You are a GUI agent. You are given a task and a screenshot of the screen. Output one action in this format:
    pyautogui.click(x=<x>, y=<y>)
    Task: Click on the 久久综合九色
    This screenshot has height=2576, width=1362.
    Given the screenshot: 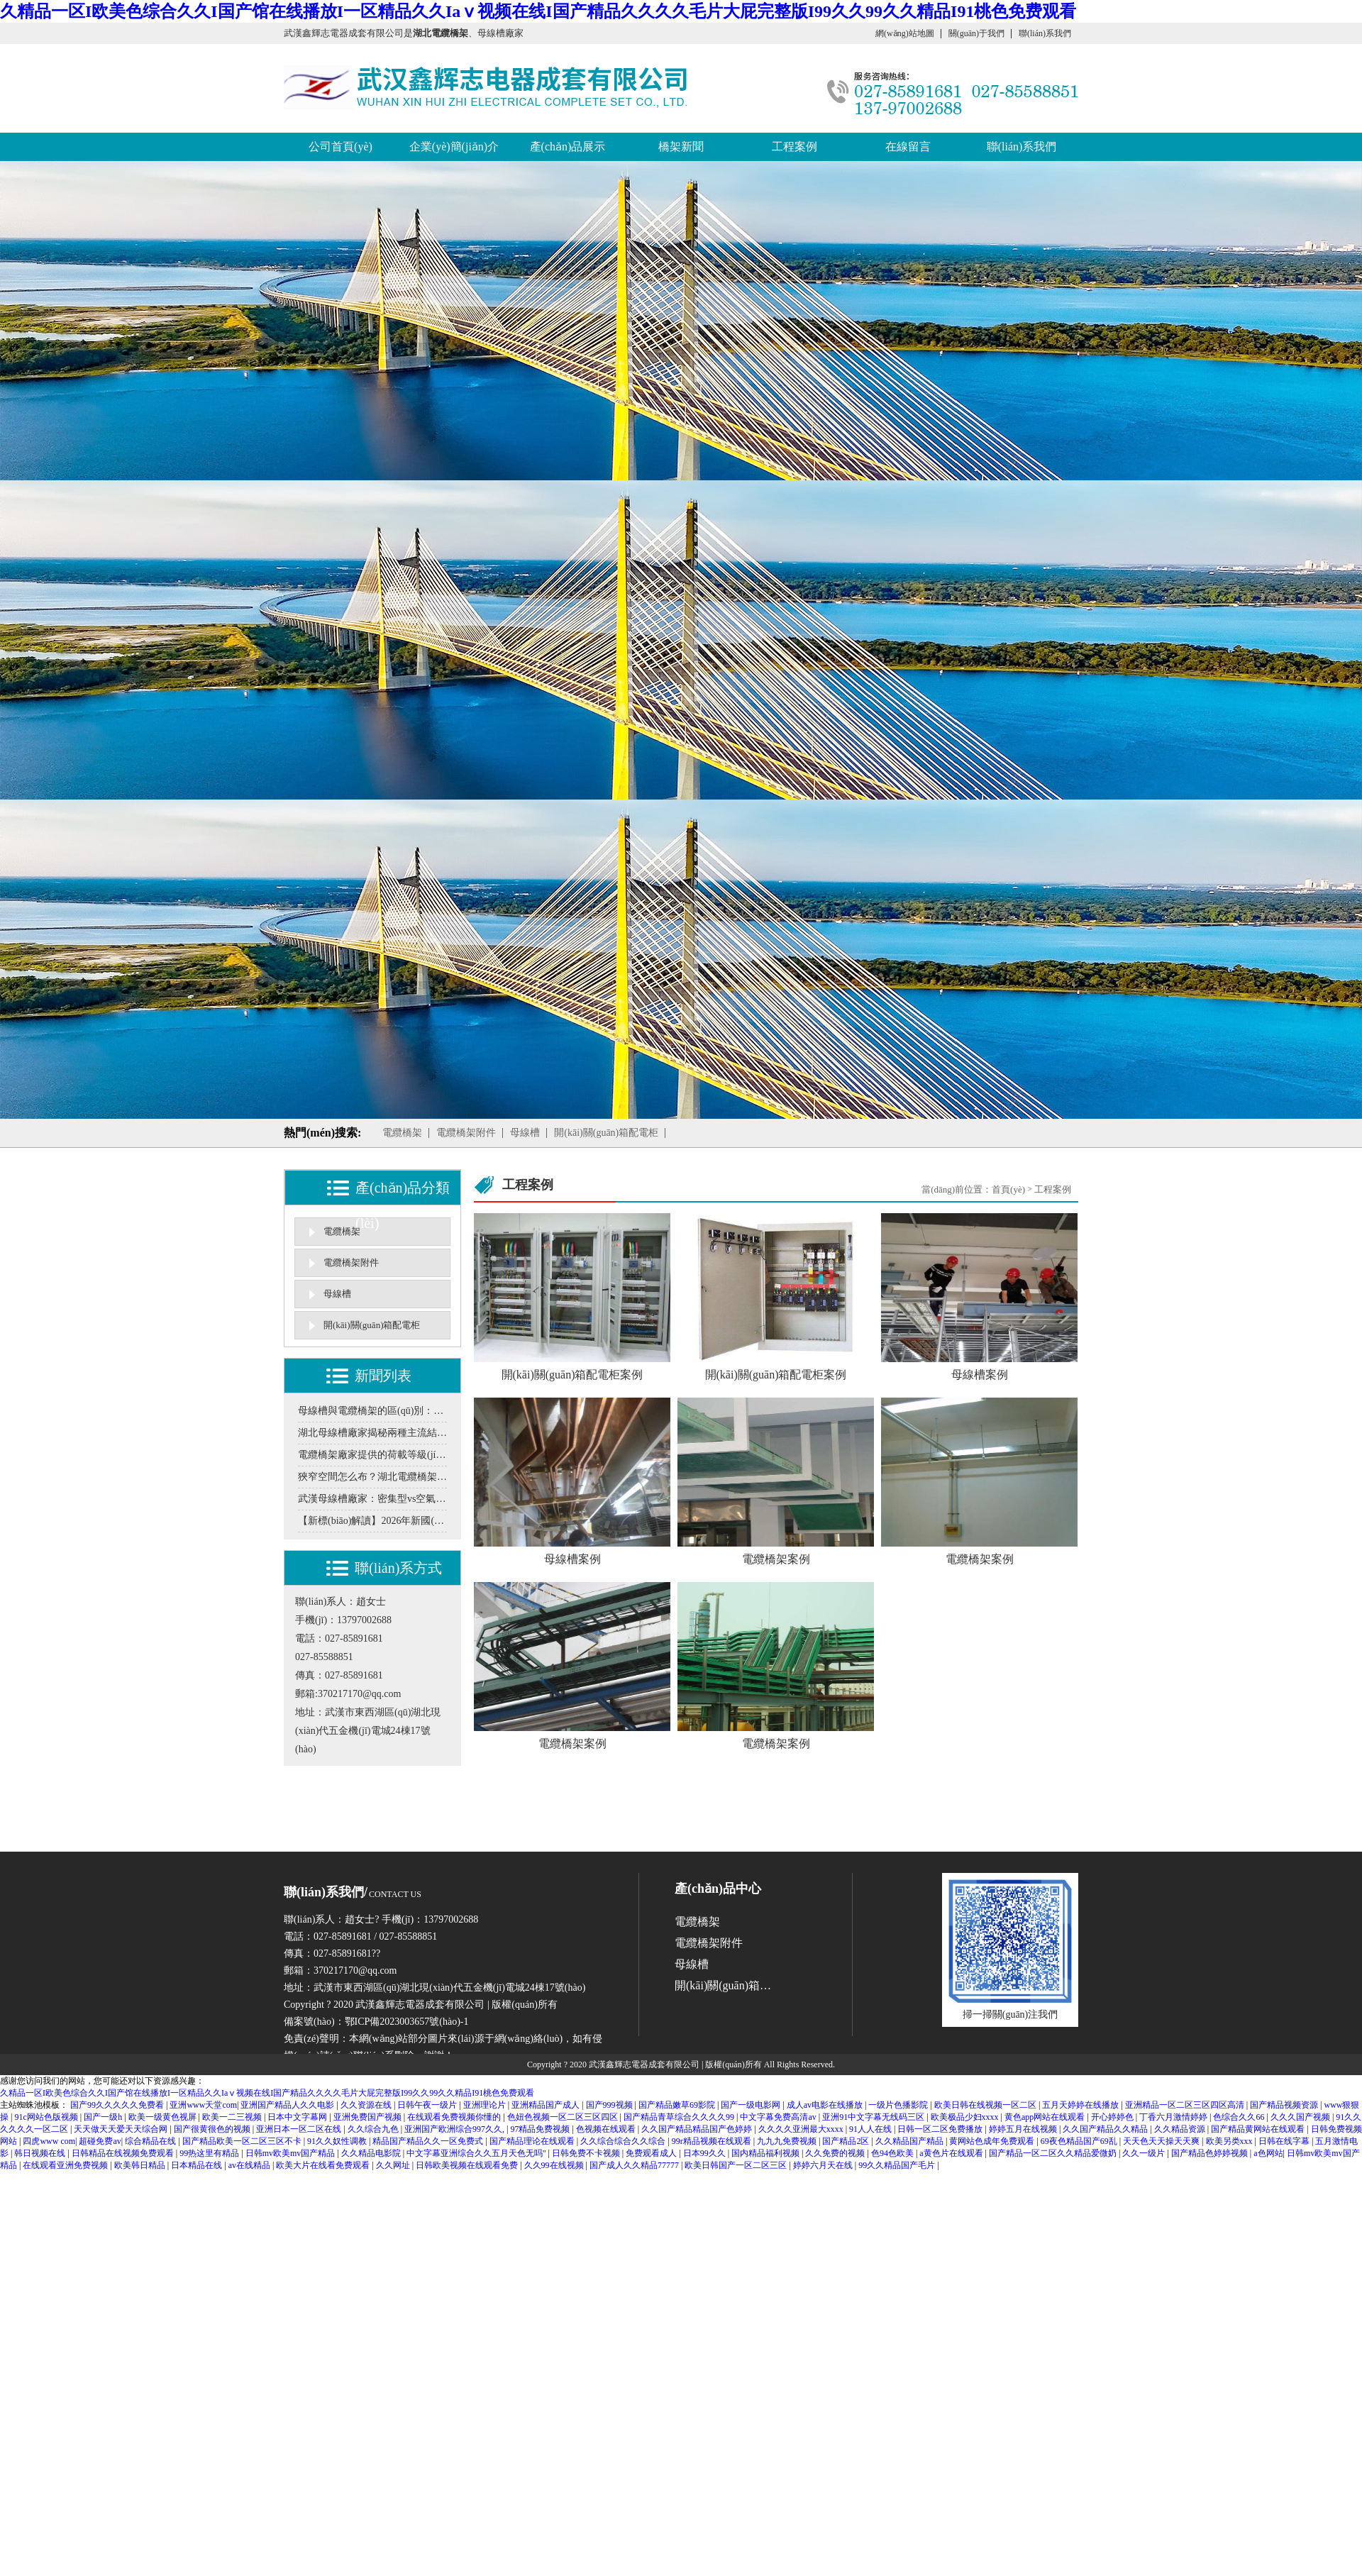 What is the action you would take?
    pyautogui.click(x=374, y=2129)
    